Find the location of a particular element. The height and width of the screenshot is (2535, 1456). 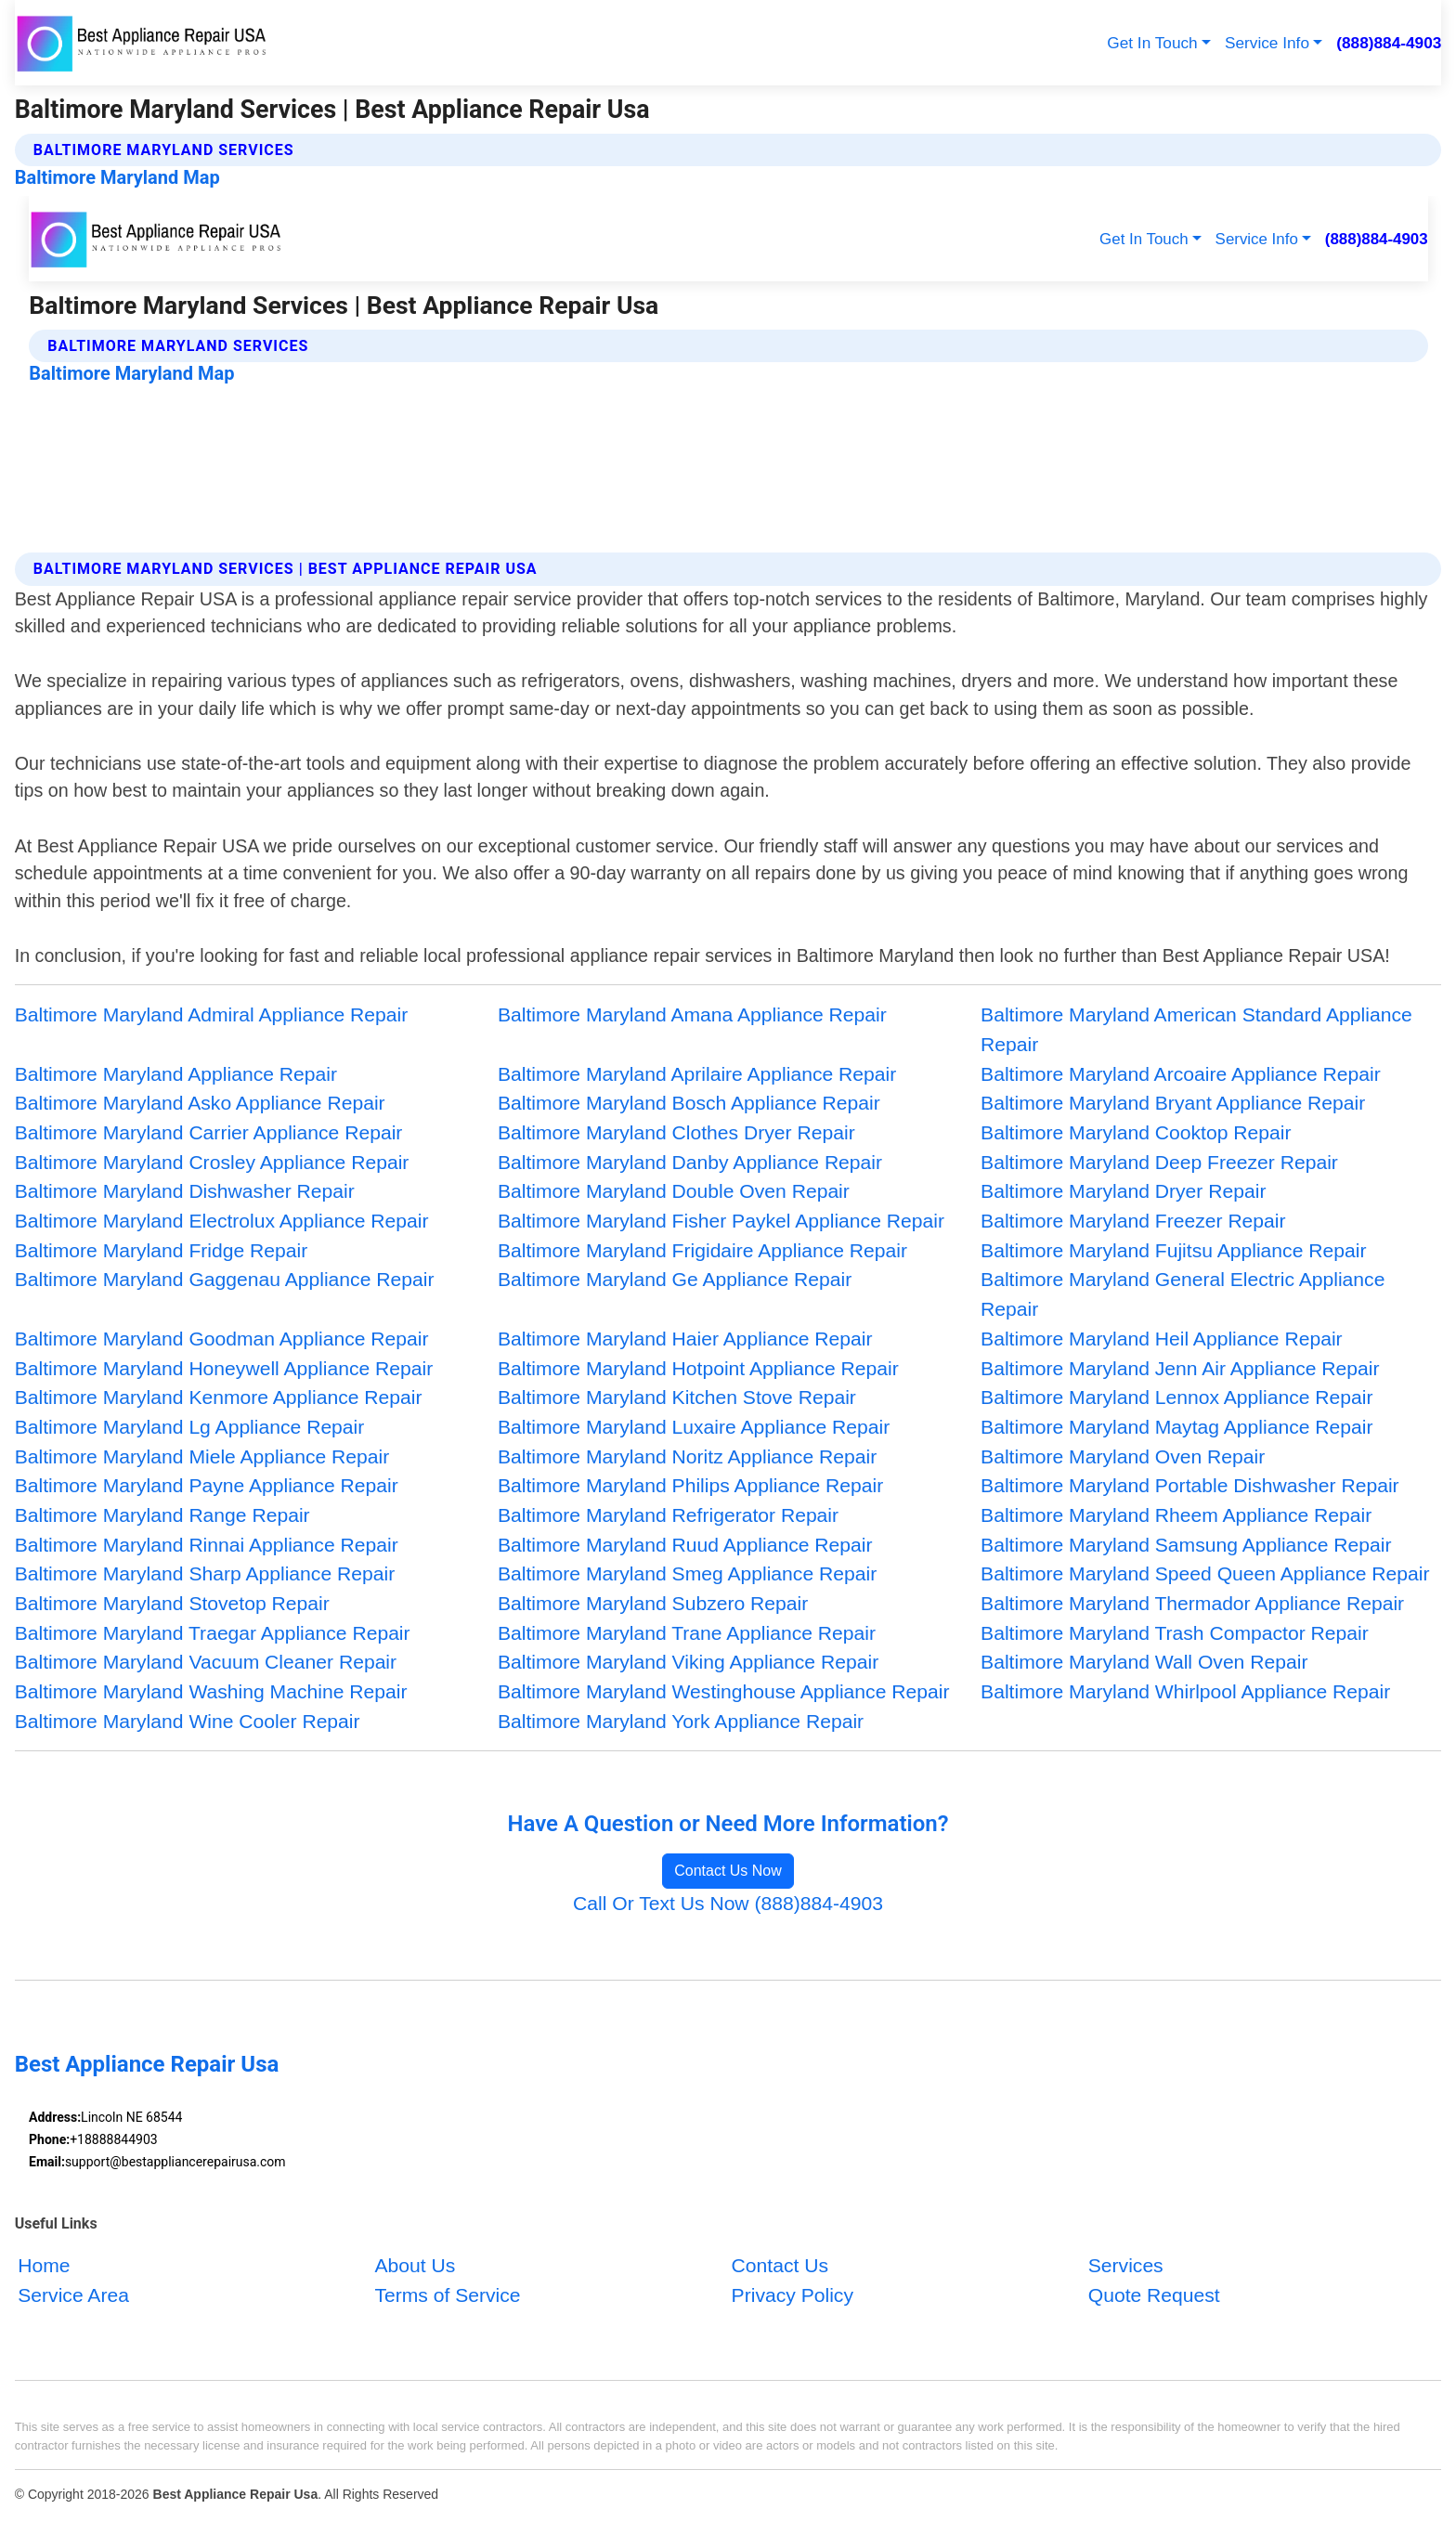

Baltimore Maryland American Standard Appliance Repair is located at coordinates (1196, 1029).